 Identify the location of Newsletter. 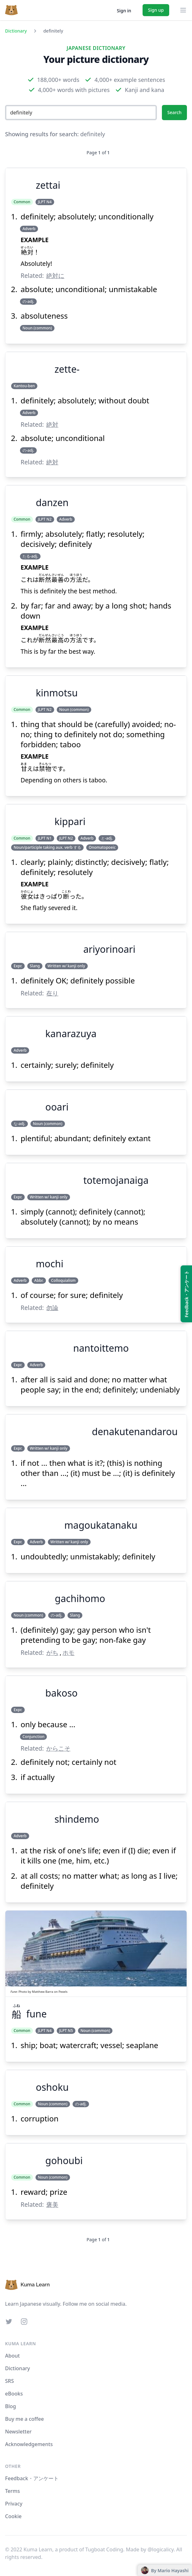
(18, 2431).